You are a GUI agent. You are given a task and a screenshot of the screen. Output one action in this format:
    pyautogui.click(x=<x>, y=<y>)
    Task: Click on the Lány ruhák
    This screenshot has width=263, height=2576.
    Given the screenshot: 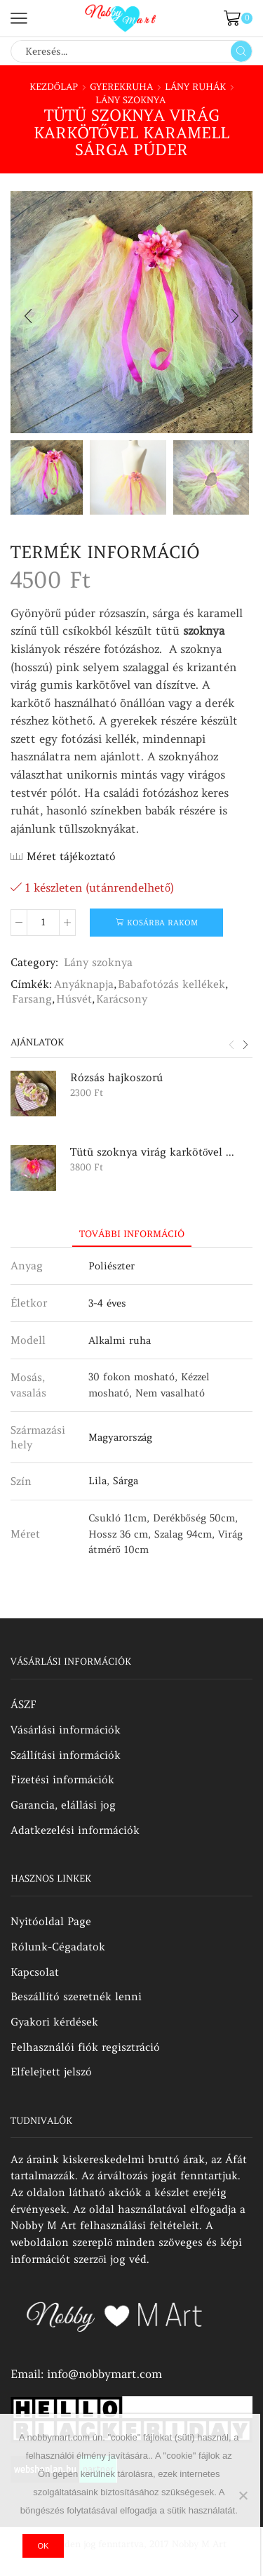 What is the action you would take?
    pyautogui.click(x=195, y=87)
    